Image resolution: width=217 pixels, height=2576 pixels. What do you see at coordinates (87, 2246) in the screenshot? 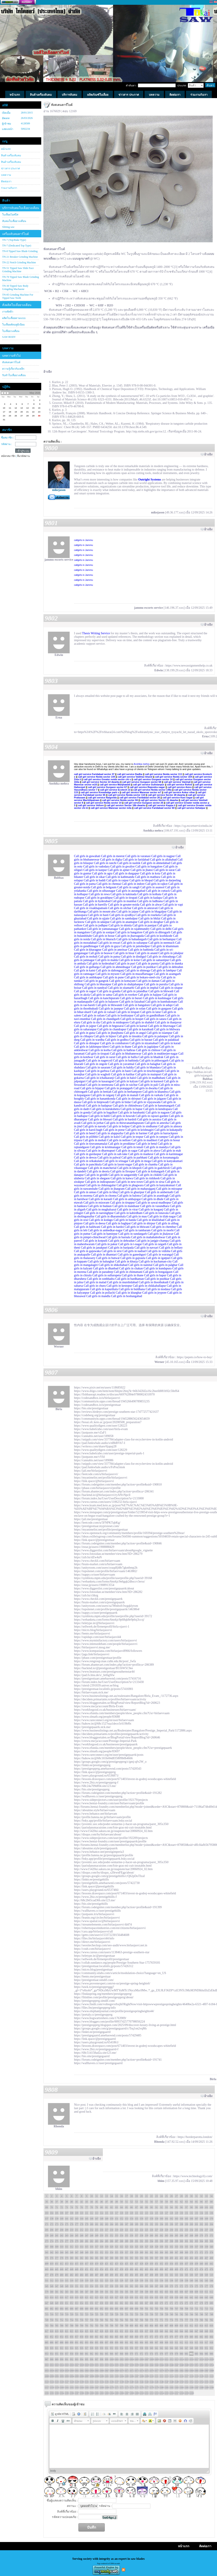
I see `315` at bounding box center [87, 2246].